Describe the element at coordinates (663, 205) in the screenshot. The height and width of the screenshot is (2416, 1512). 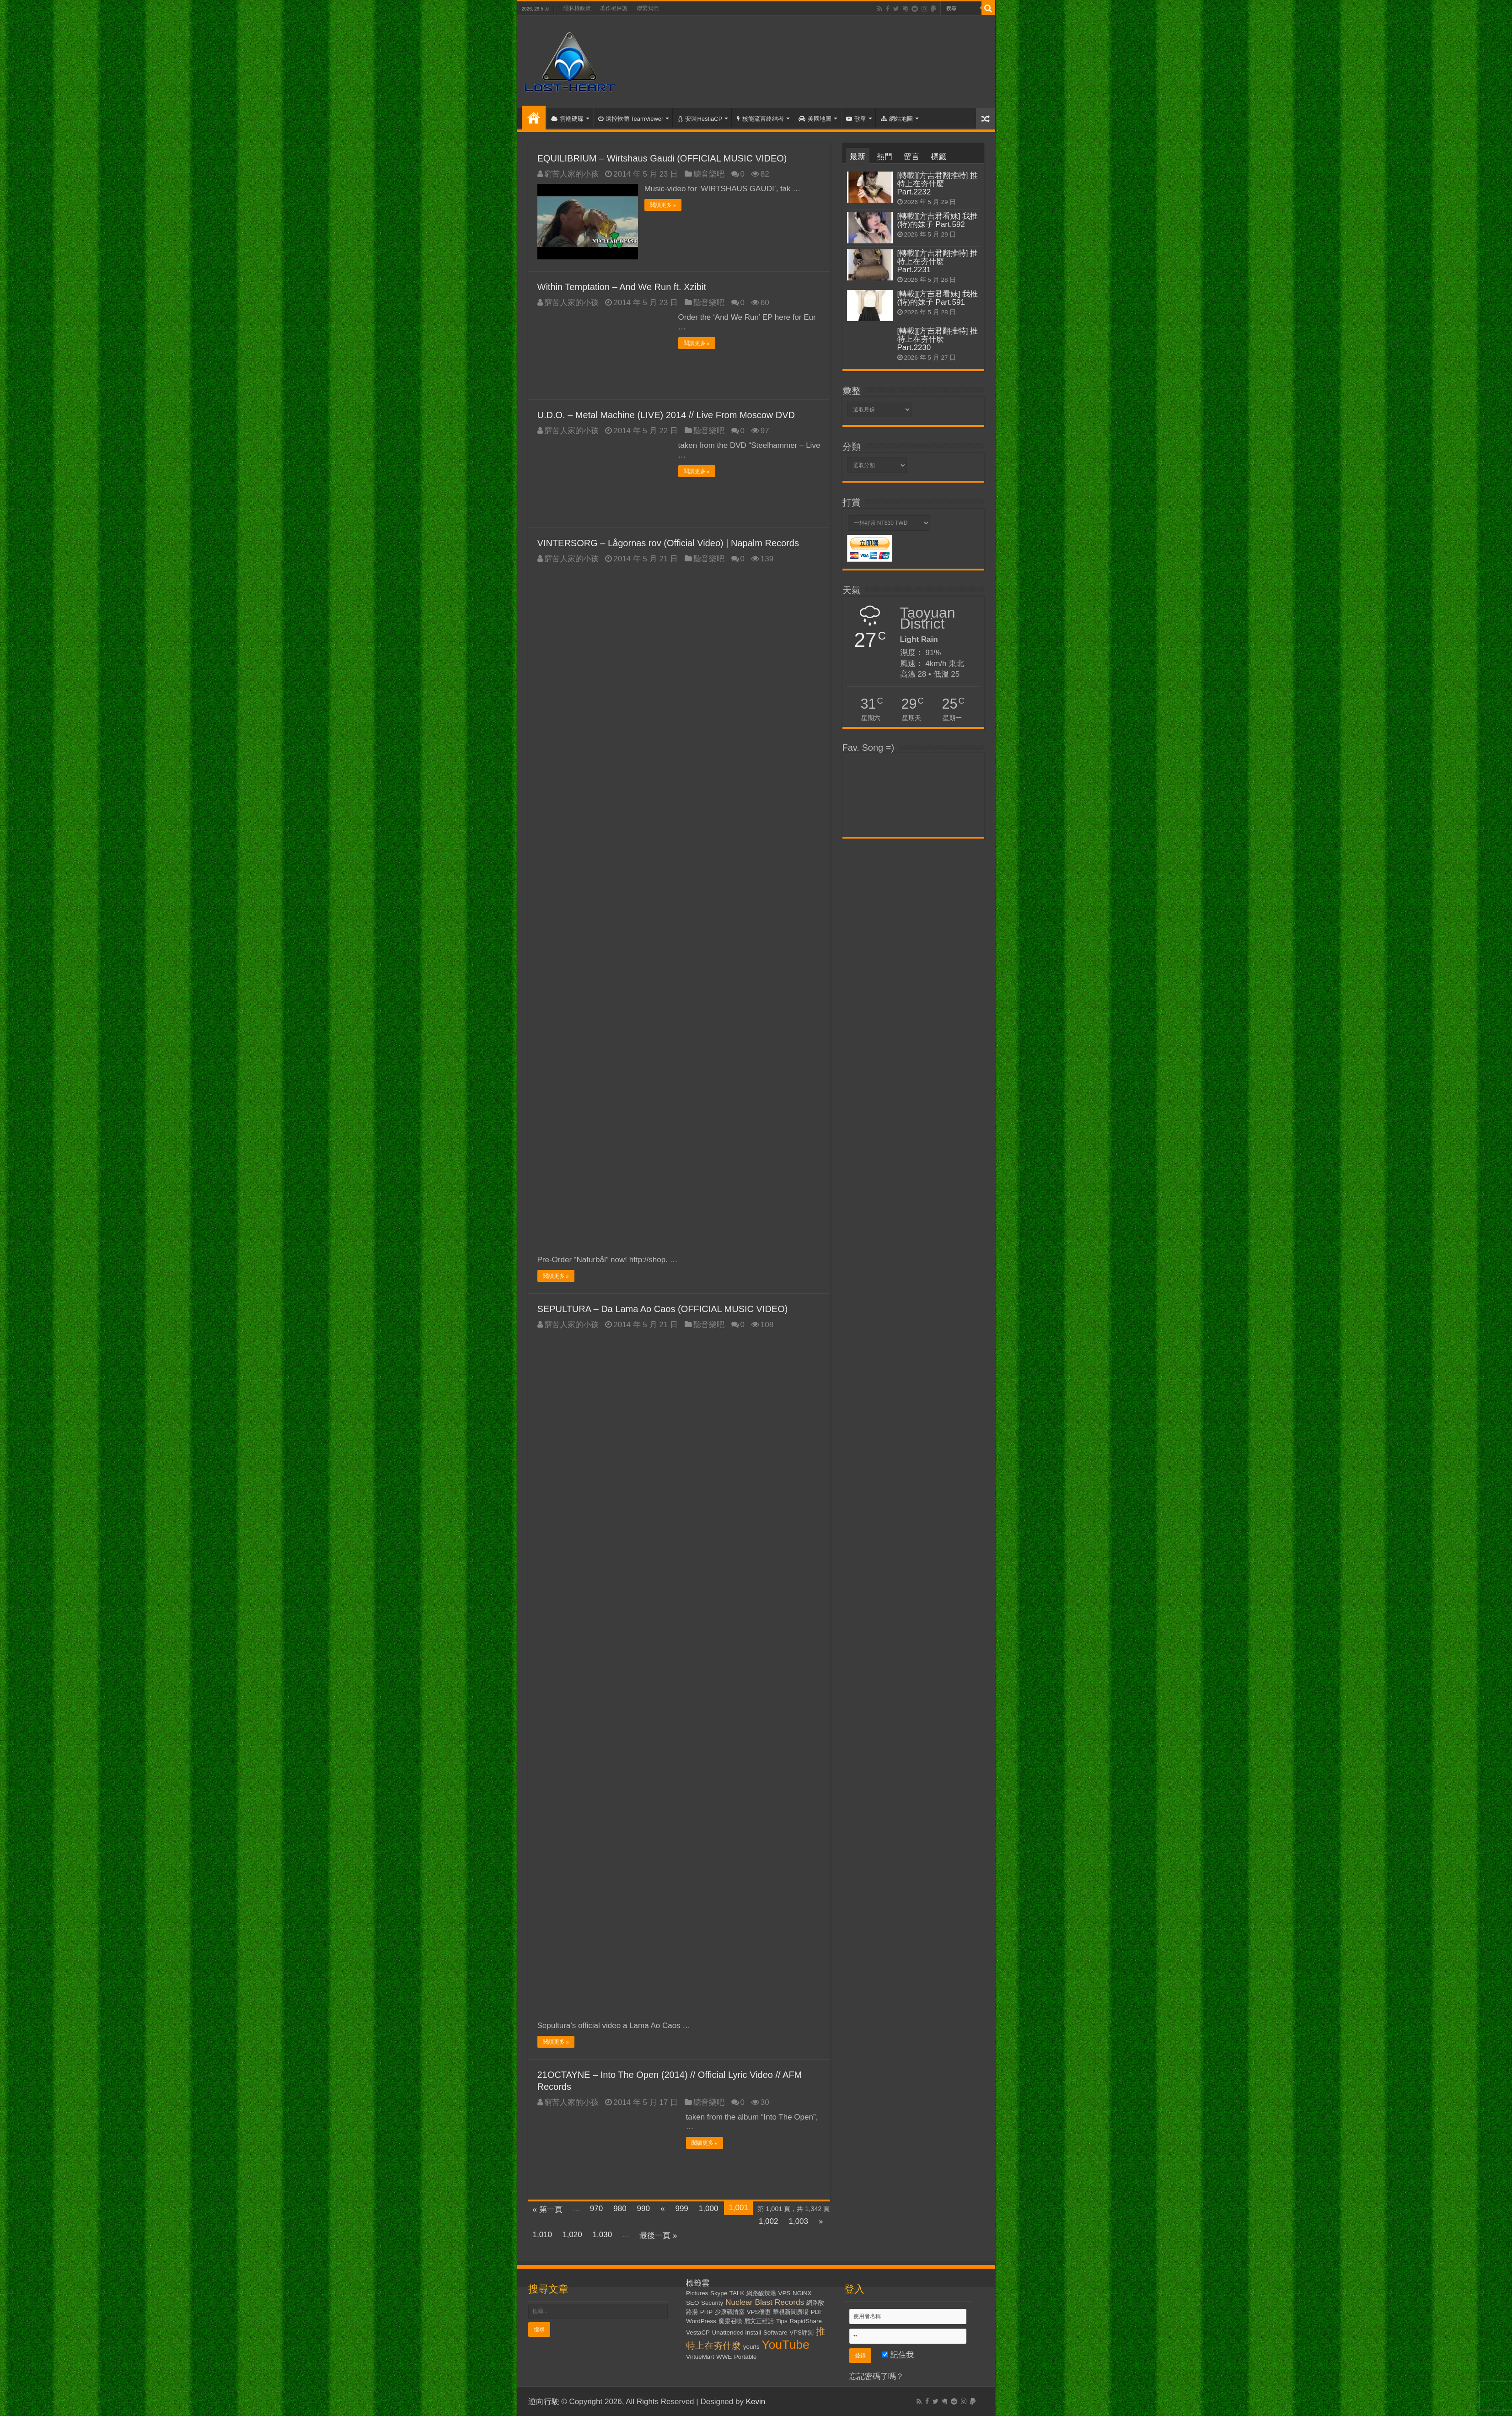
I see `閱讀更多 »` at that location.